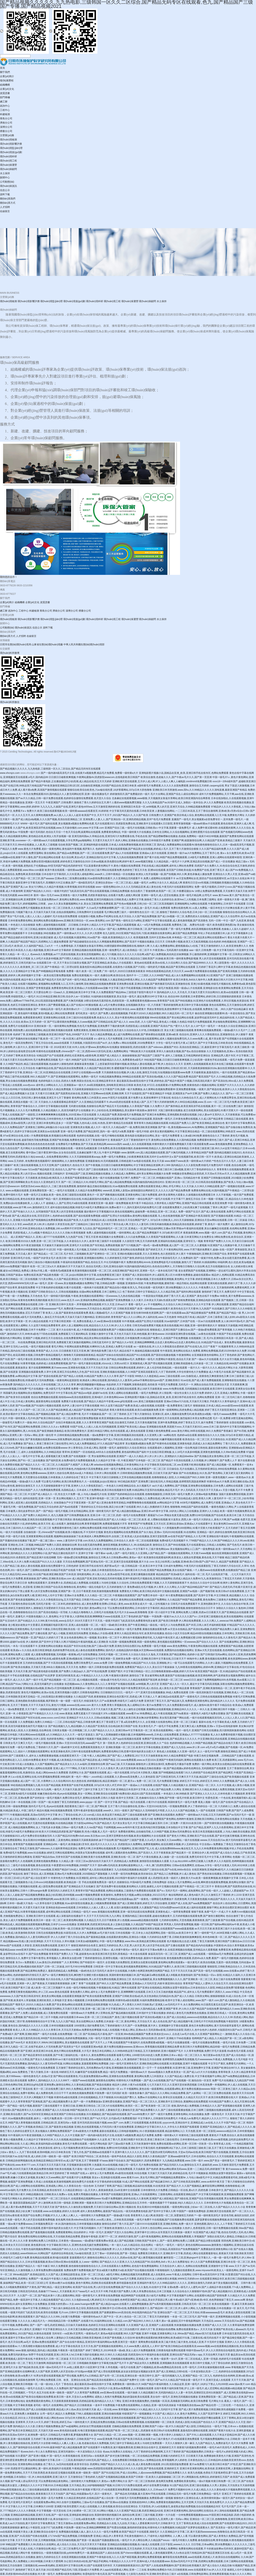 The height and width of the screenshot is (2576, 256). What do you see at coordinates (193, 2308) in the screenshot?
I see `国产精品99一区二区三区,伊人成年人网站,九九免费在线视频,日本在线播放一区` at bounding box center [193, 2308].